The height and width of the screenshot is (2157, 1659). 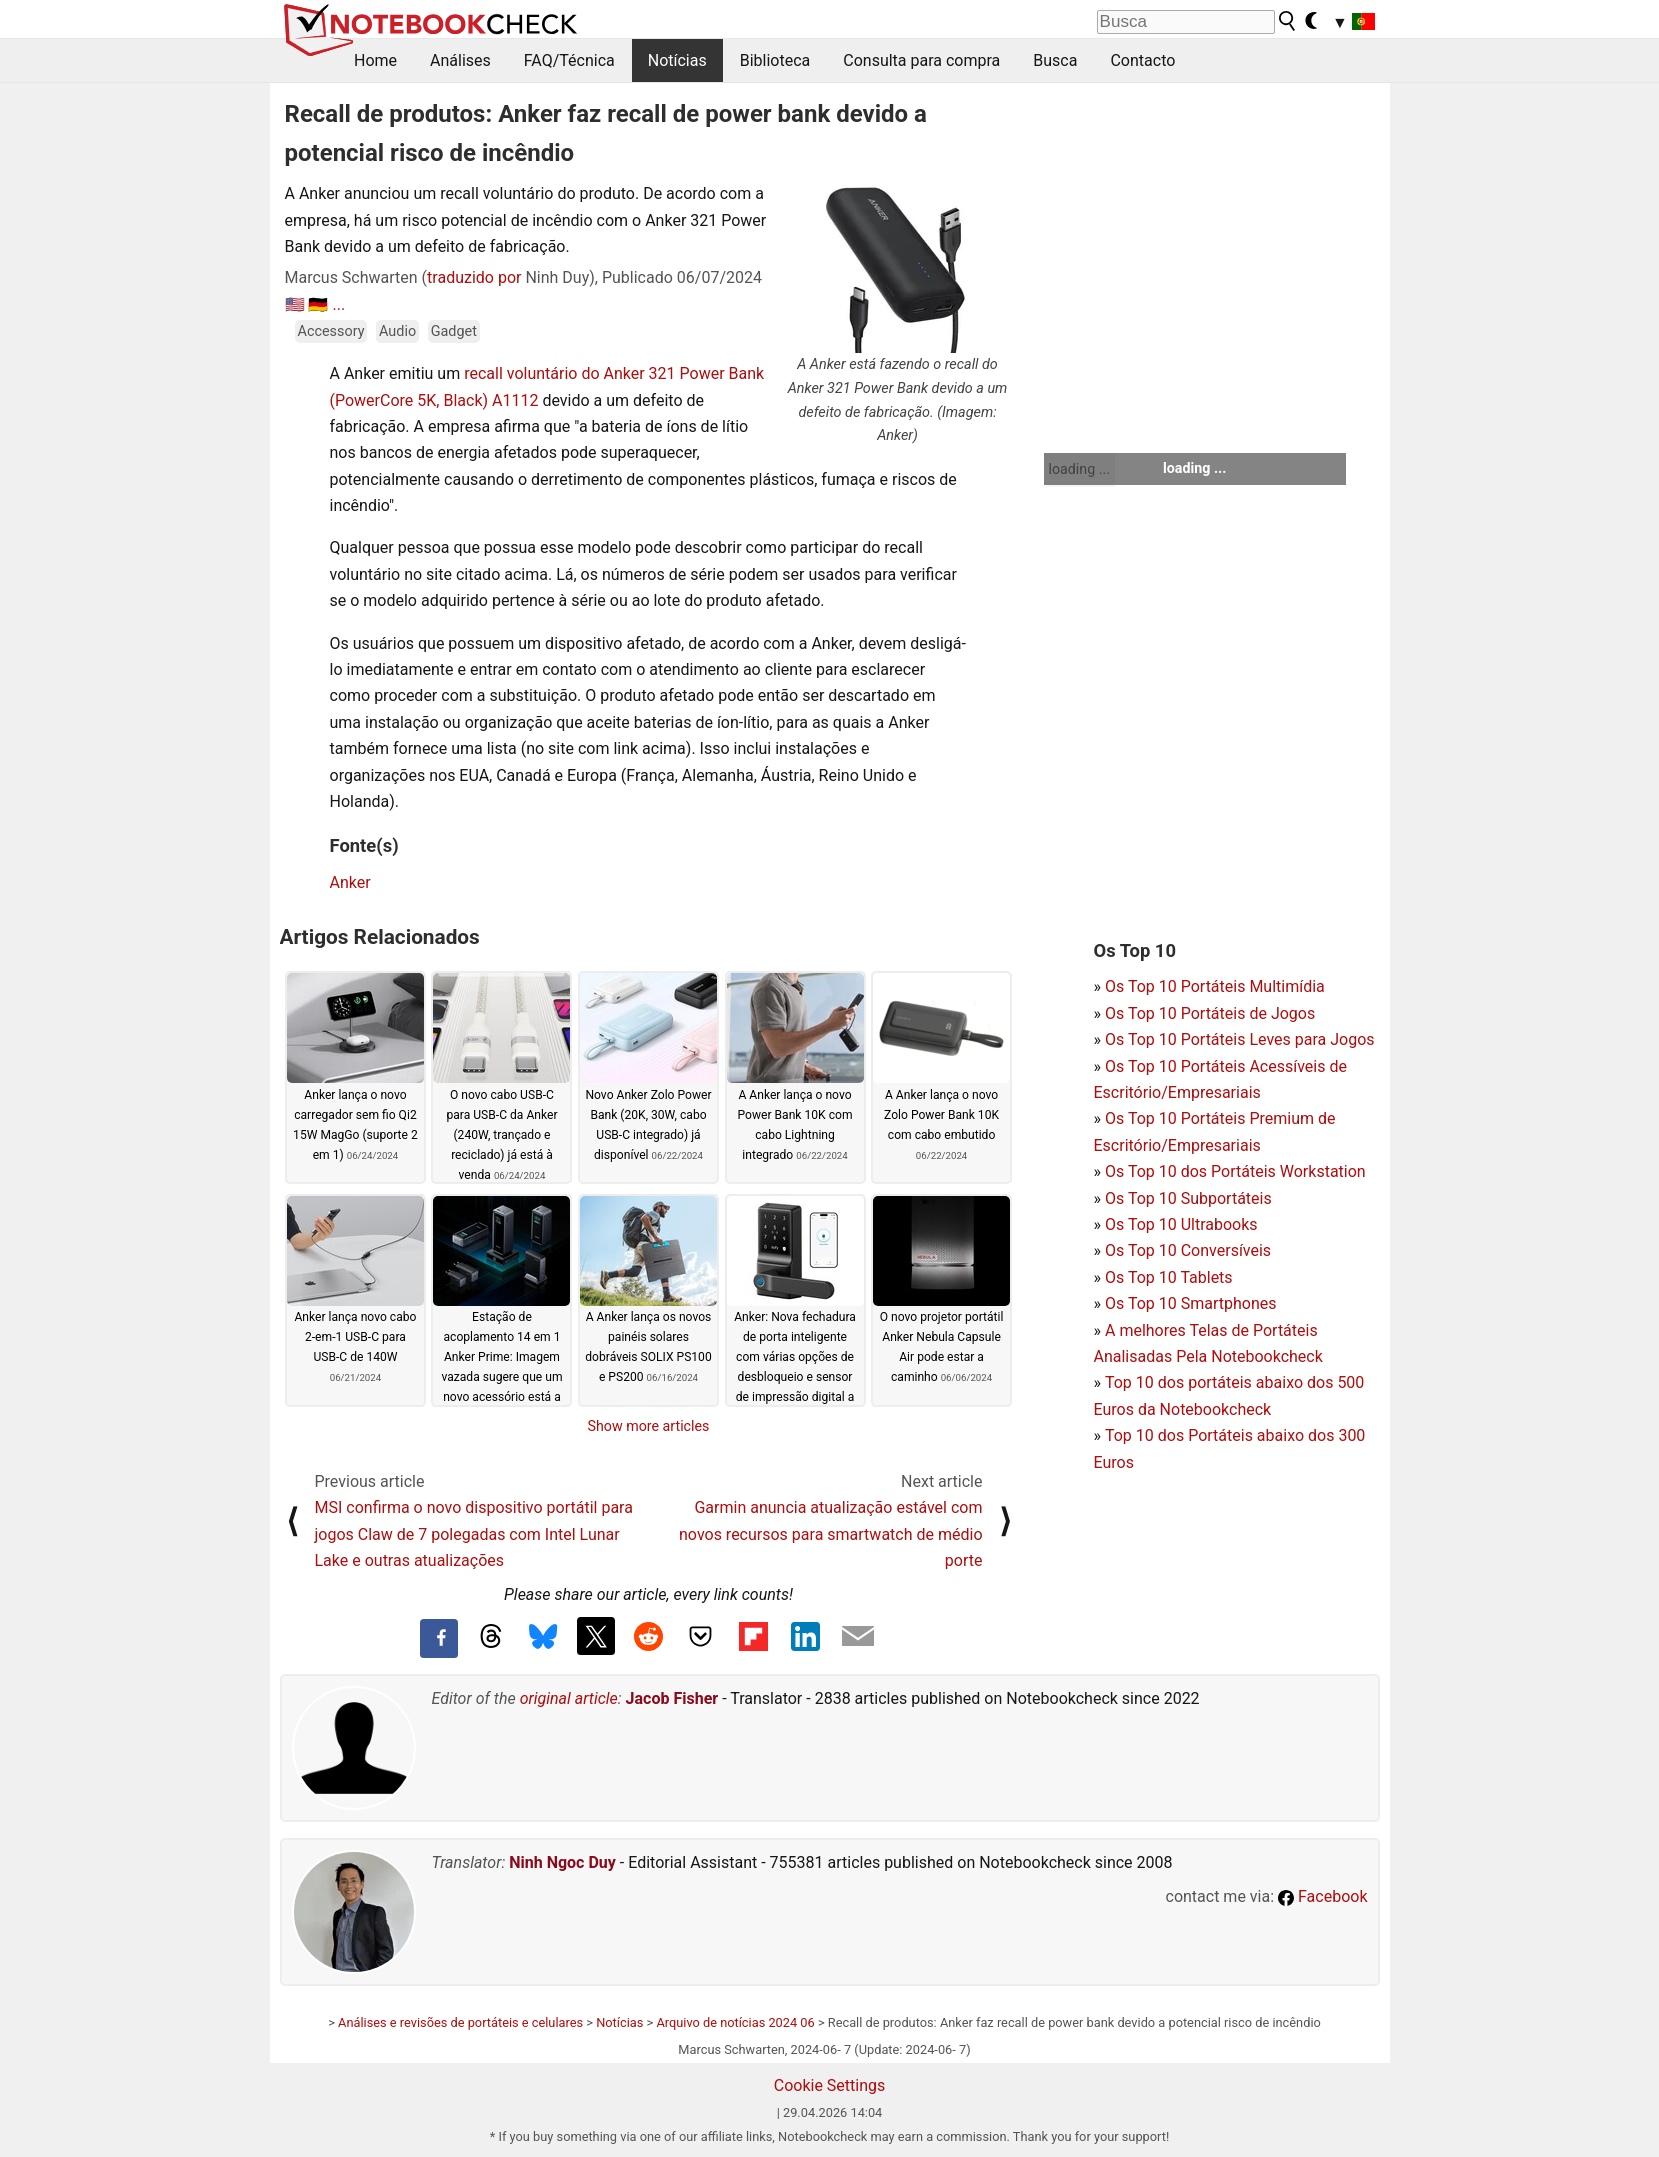 What do you see at coordinates (375, 60) in the screenshot?
I see `Home` at bounding box center [375, 60].